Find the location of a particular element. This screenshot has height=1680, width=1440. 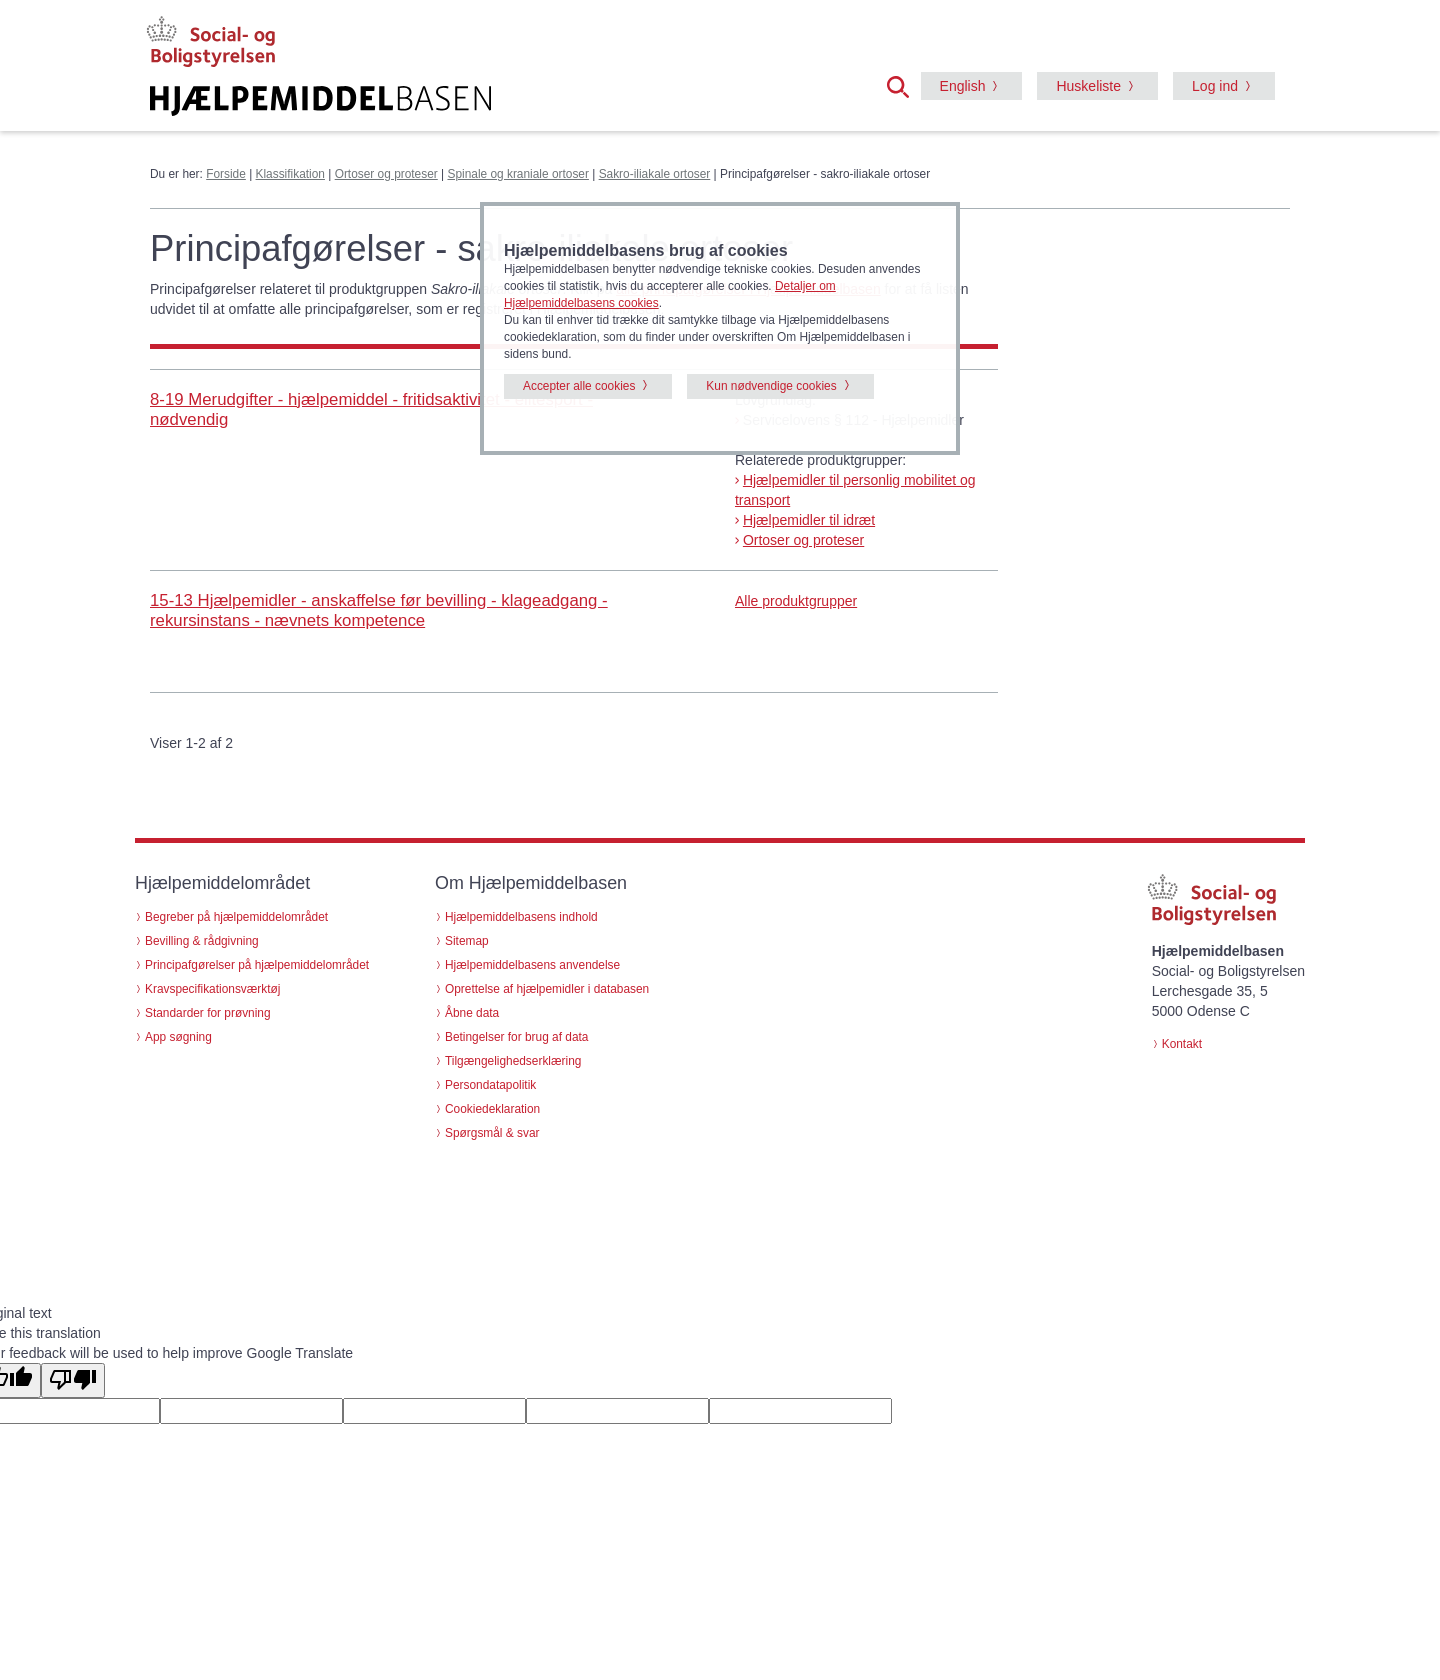

Persondatapolitik is located at coordinates (490, 1085).